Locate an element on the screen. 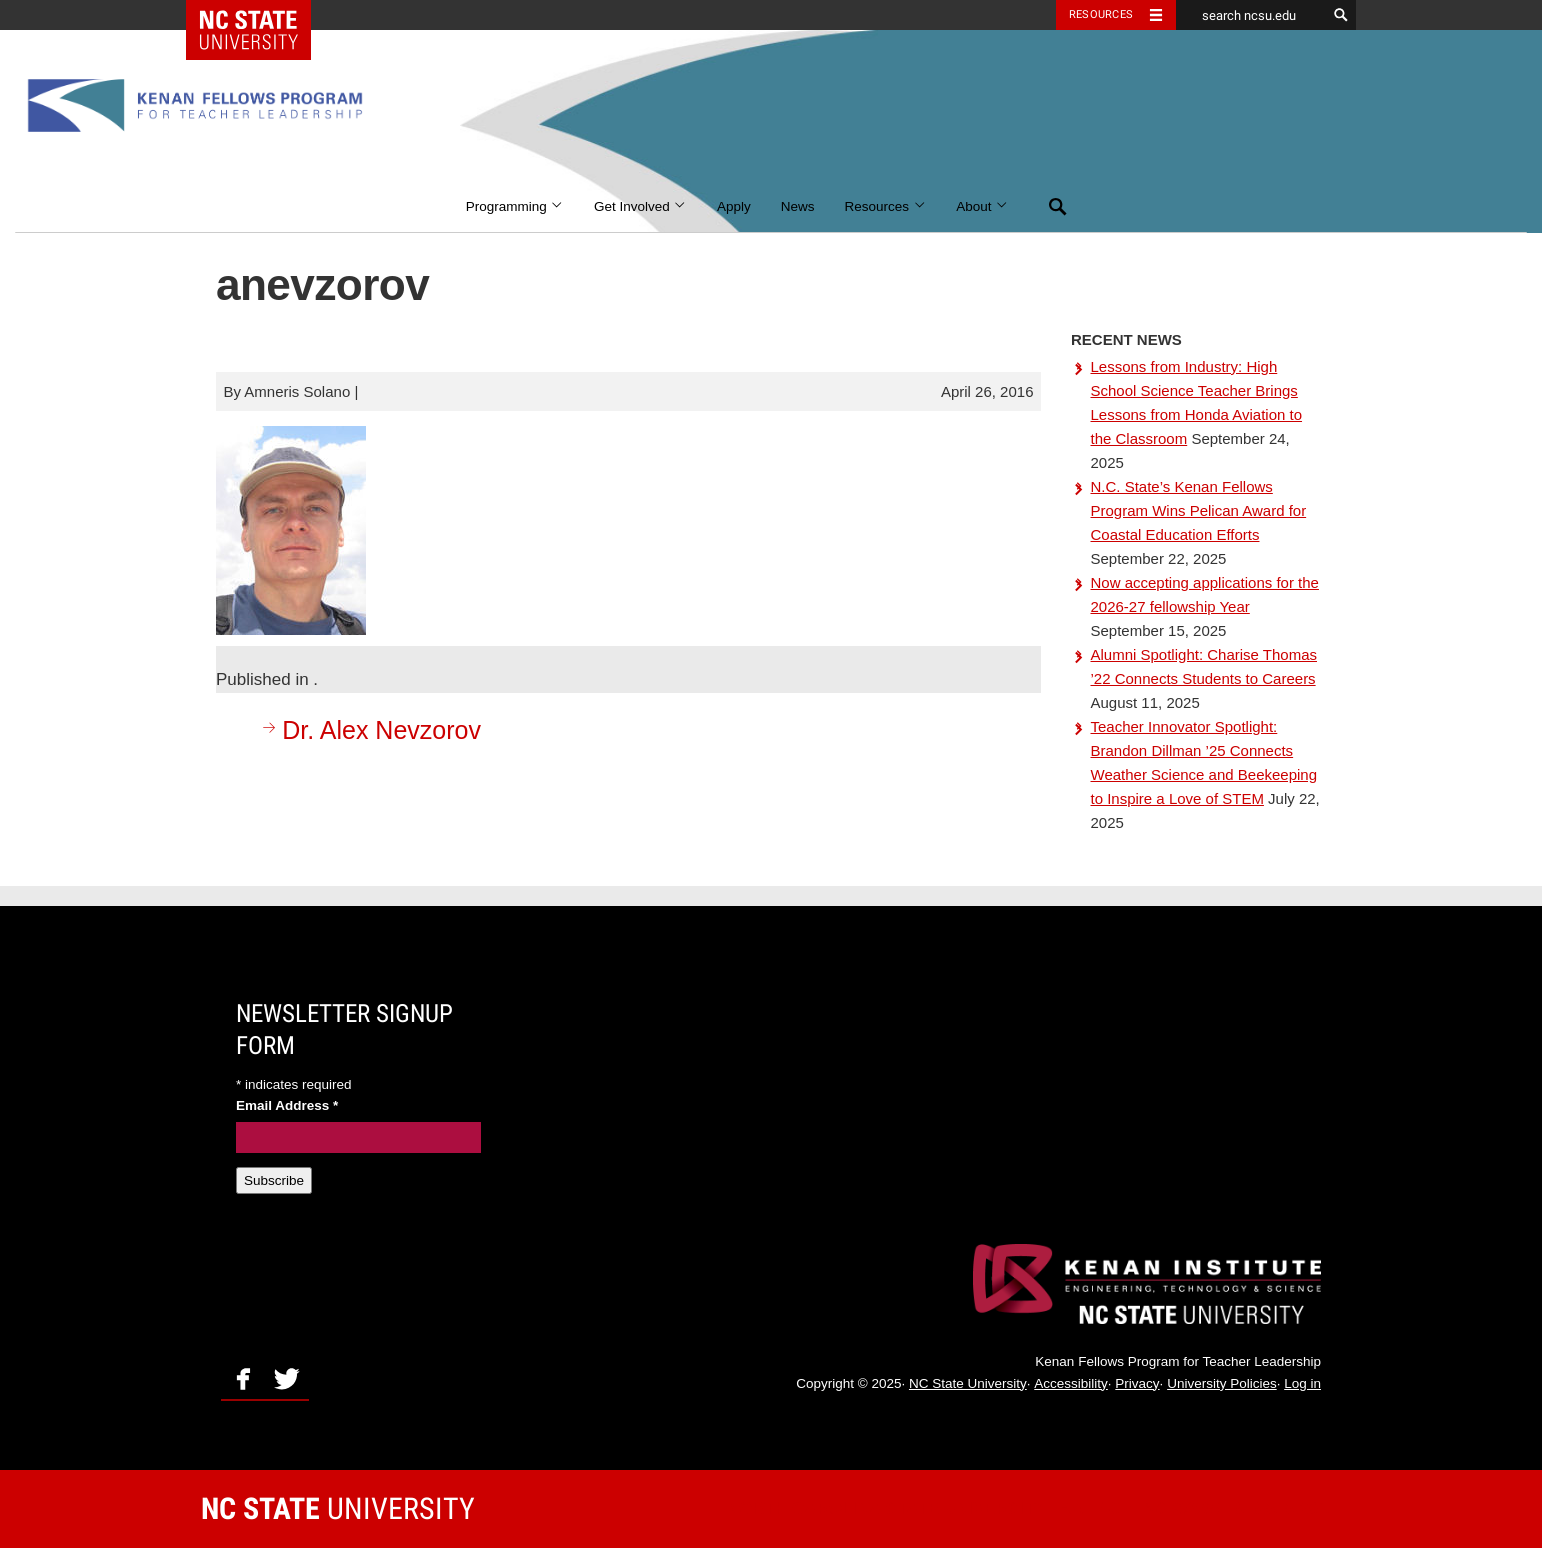  About is located at coordinates (982, 206).